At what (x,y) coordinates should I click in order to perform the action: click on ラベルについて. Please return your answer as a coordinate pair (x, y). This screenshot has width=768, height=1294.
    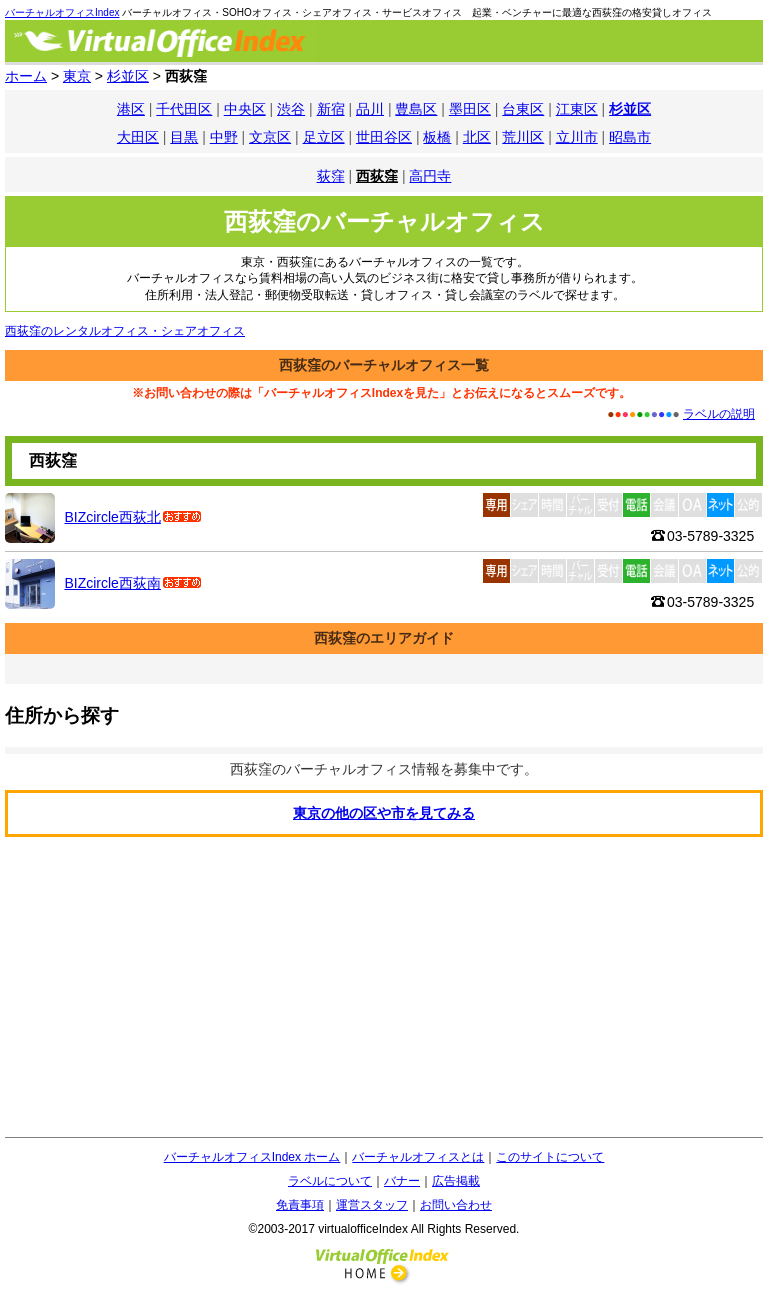
    Looking at the image, I should click on (330, 1181).